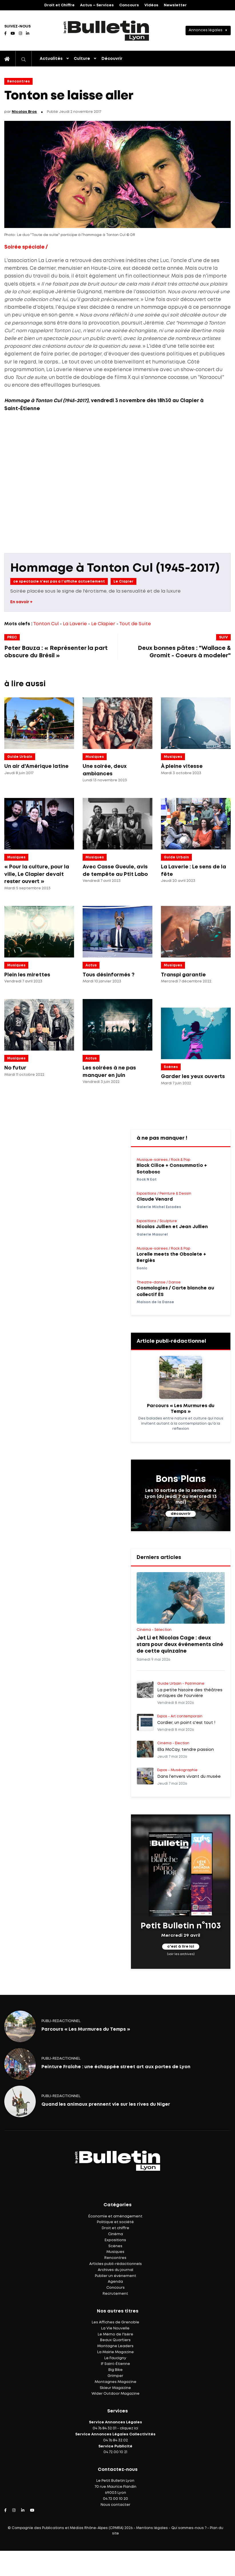  Describe the element at coordinates (193, 1076) in the screenshot. I see `Garder les yeux ouverts` at that location.